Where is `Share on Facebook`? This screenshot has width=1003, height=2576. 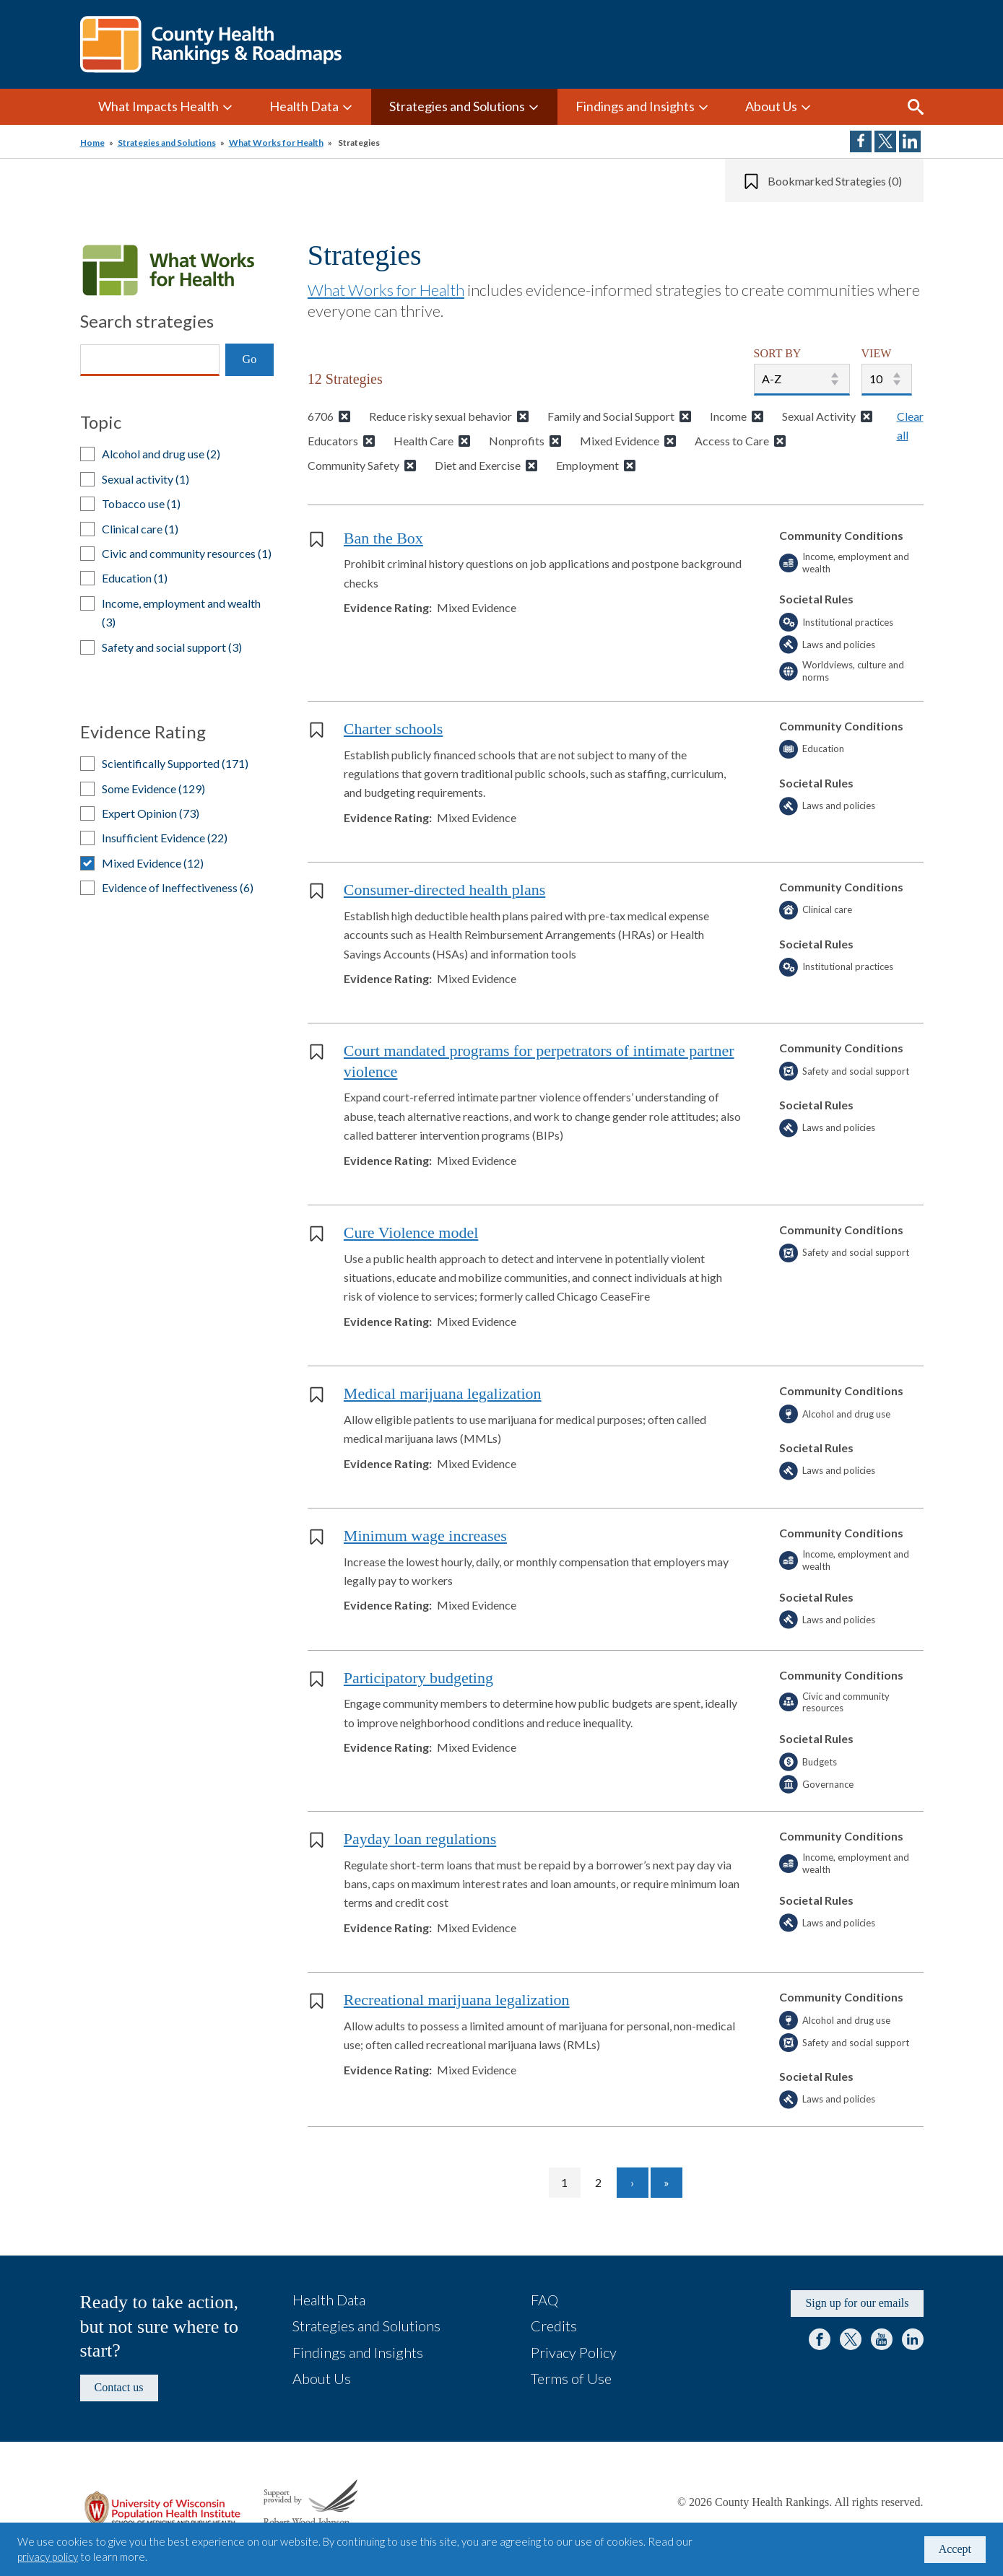
Share on Facebook is located at coordinates (861, 141).